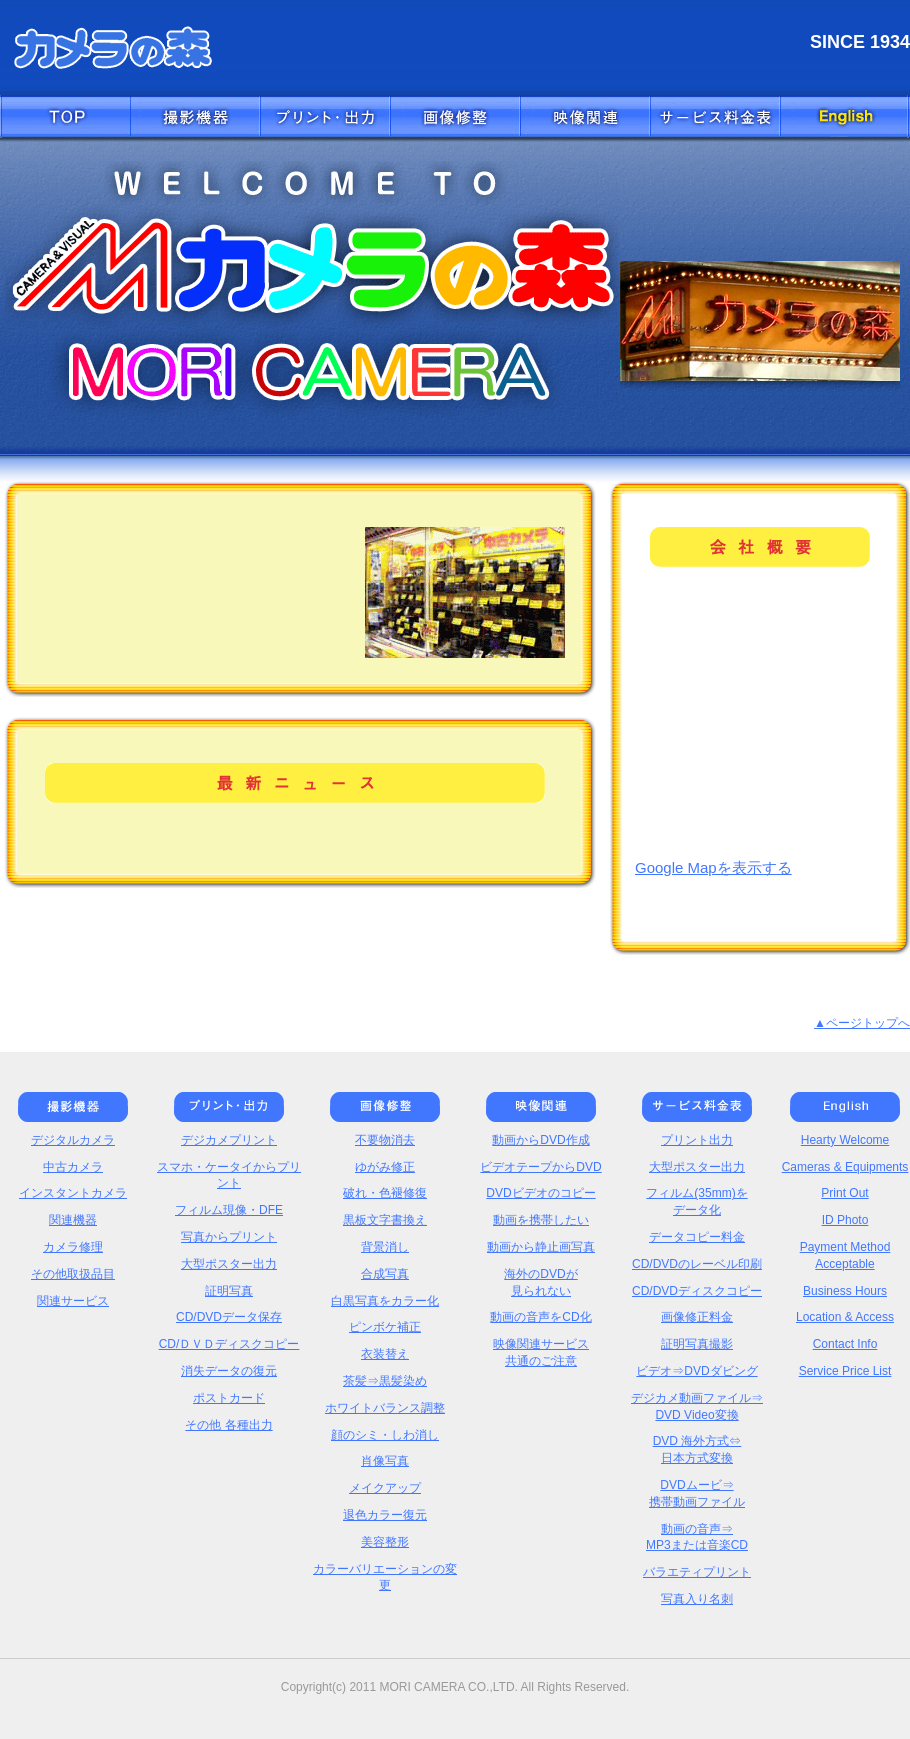 This screenshot has width=910, height=1739. What do you see at coordinates (845, 1220) in the screenshot?
I see `ID Photo` at bounding box center [845, 1220].